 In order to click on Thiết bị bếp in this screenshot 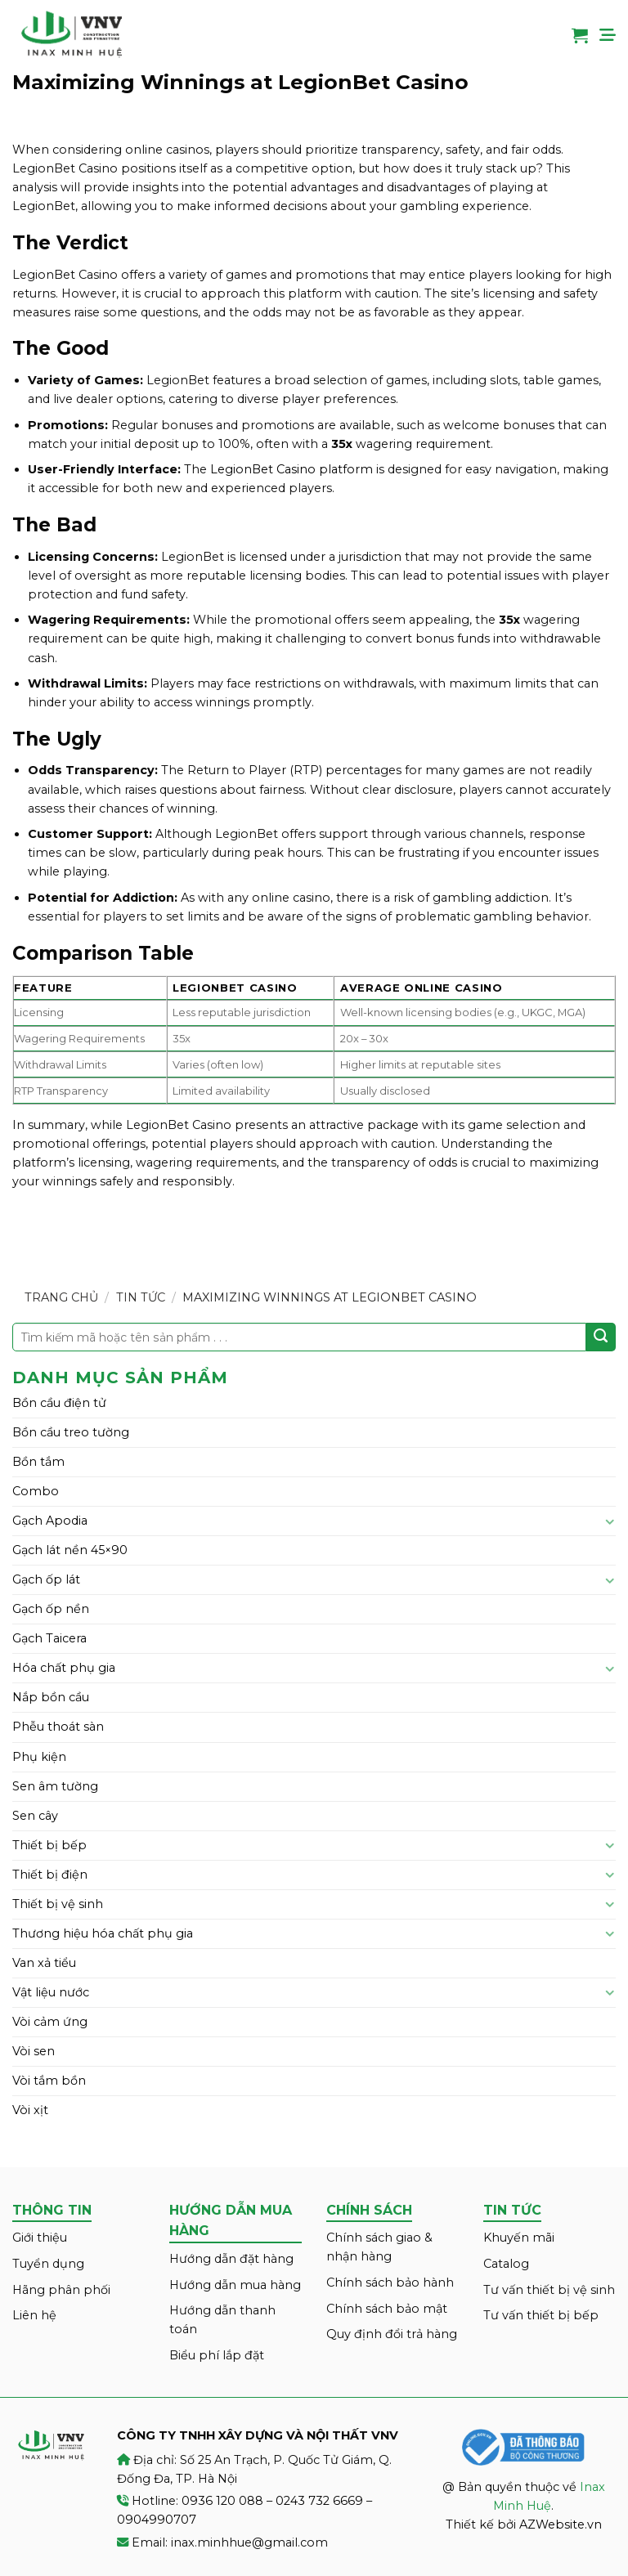, I will do `click(49, 1845)`.